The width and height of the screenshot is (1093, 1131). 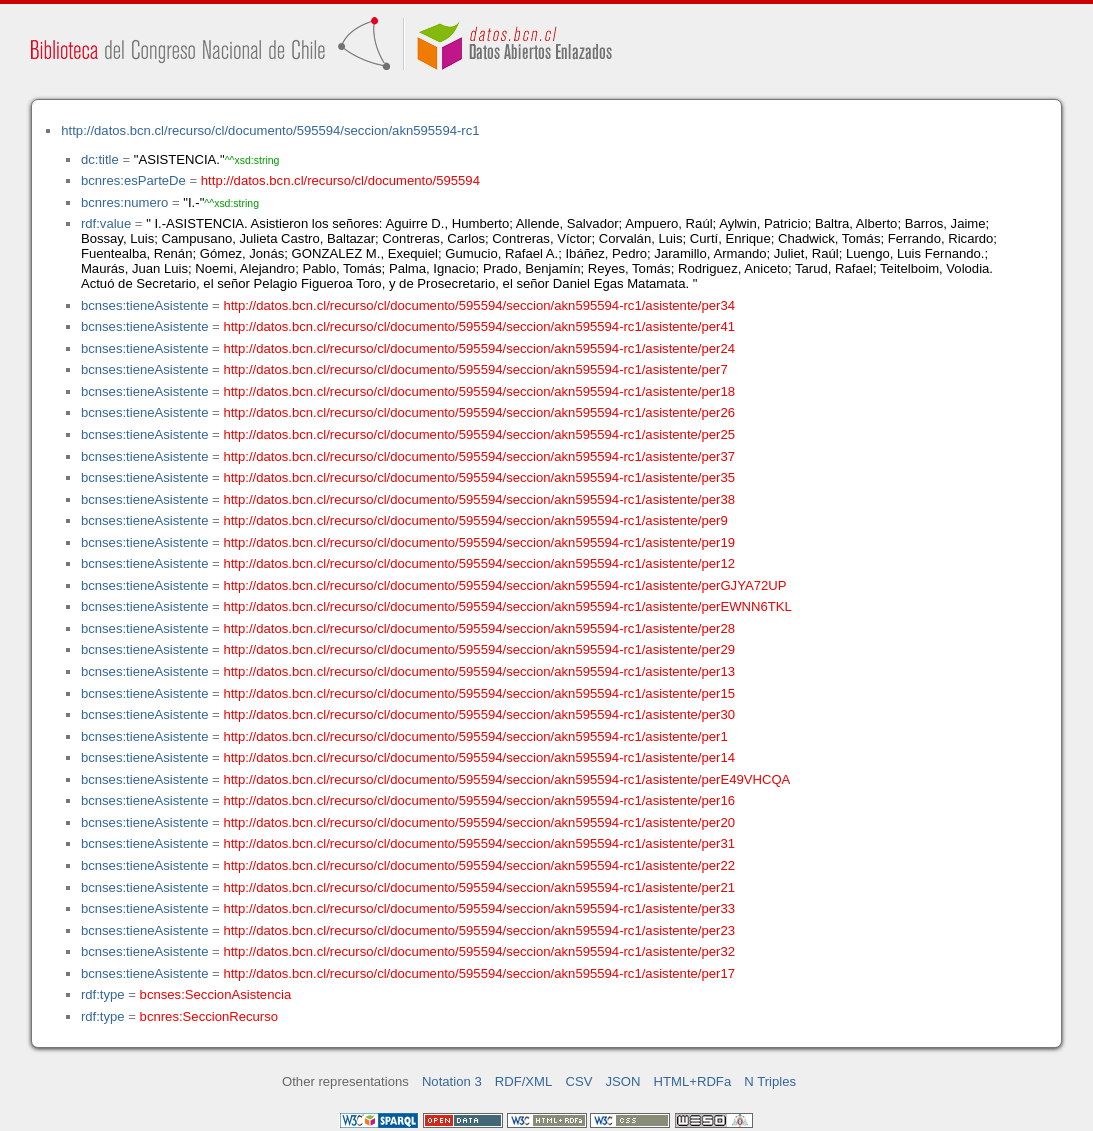 I want to click on http://datos.bcn.cl/recurso/cl/documento/595594/seccion/akn595594-rc1/asistente/per12, so click(x=479, y=563).